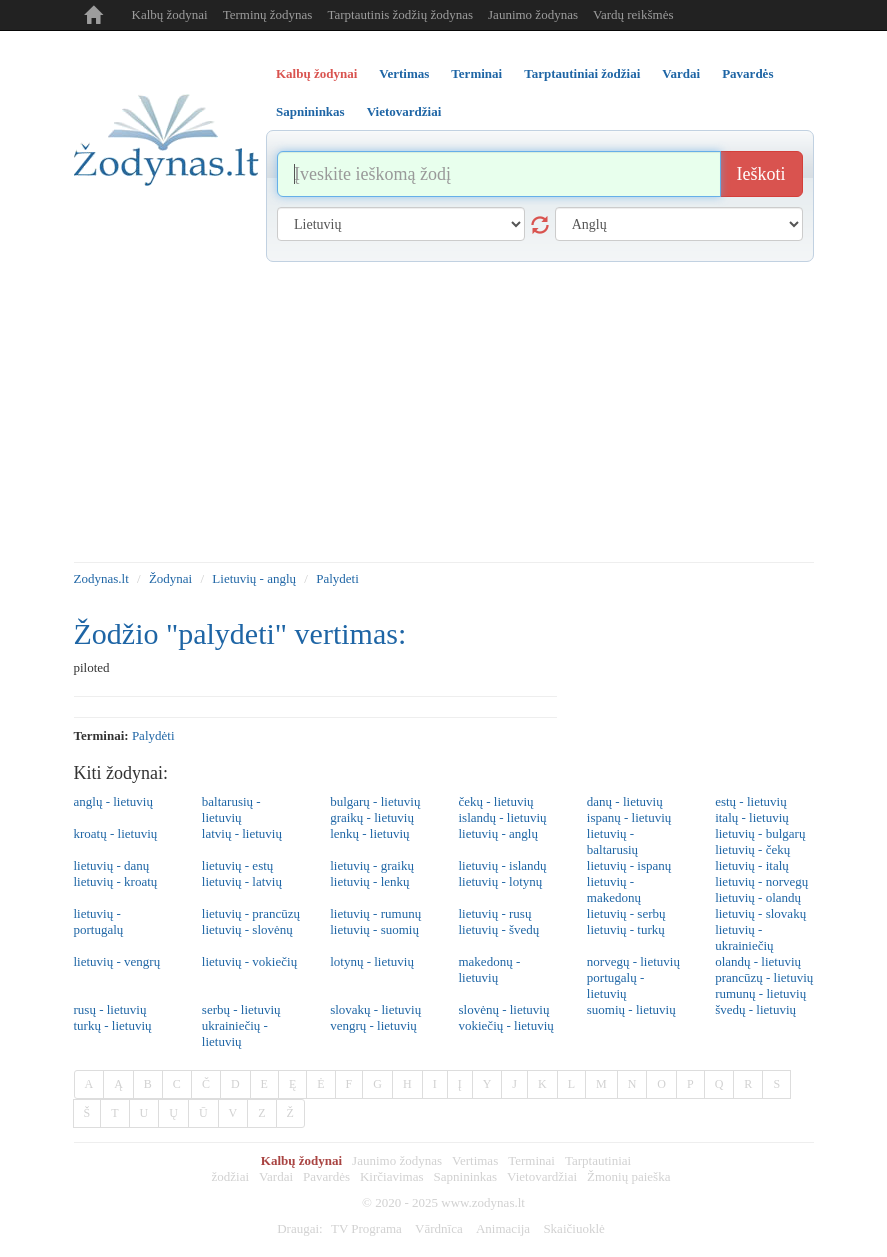 This screenshot has height=1257, width=887. What do you see at coordinates (242, 833) in the screenshot?
I see `latvių - lietuvių` at bounding box center [242, 833].